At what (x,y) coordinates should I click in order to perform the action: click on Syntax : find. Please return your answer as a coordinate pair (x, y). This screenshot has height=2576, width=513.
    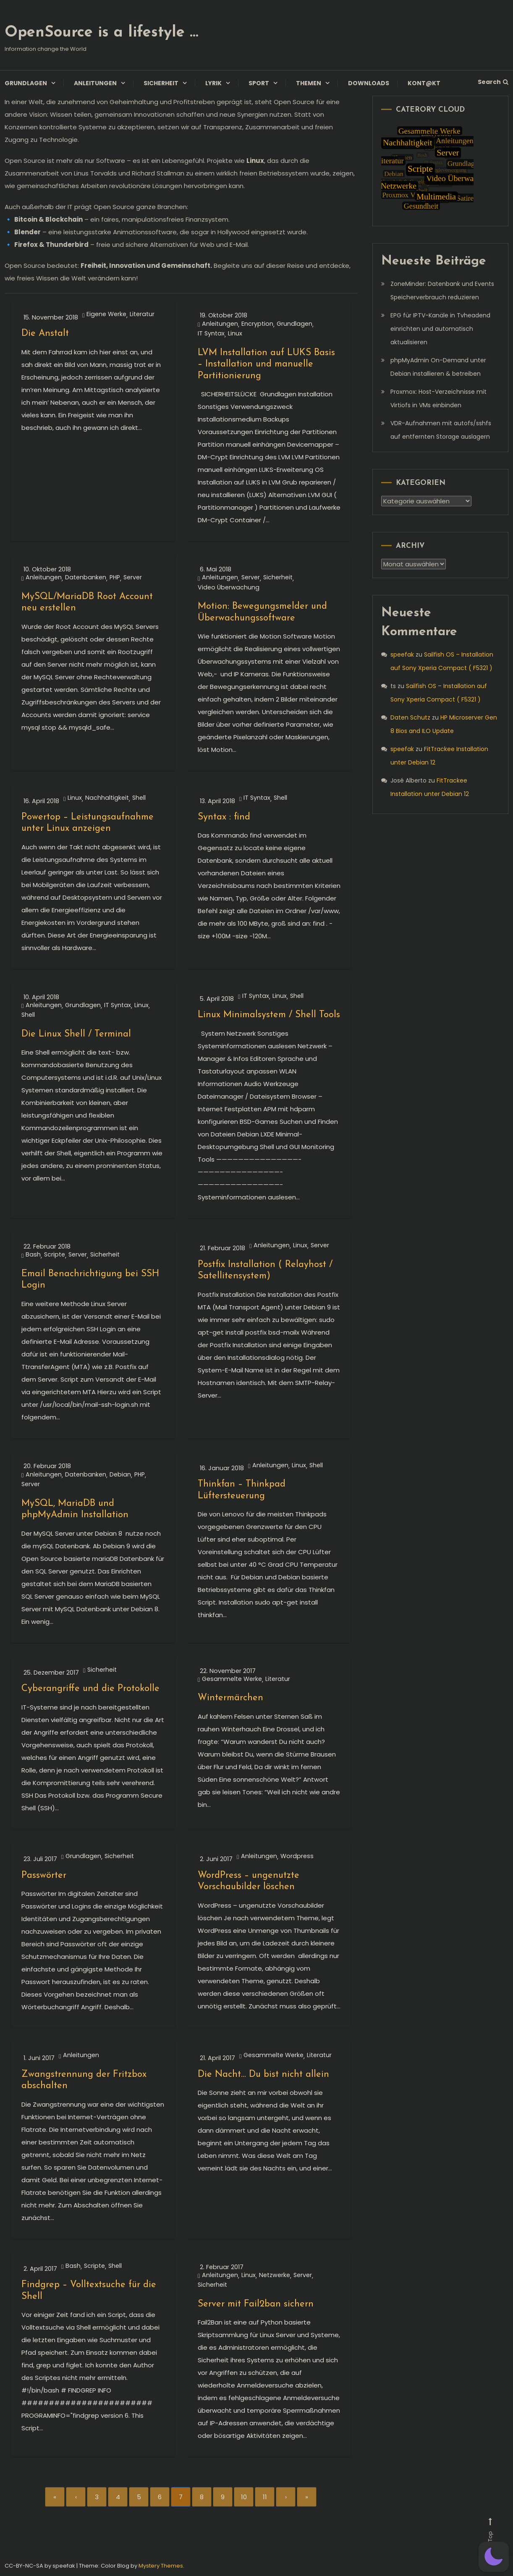
    Looking at the image, I should click on (224, 817).